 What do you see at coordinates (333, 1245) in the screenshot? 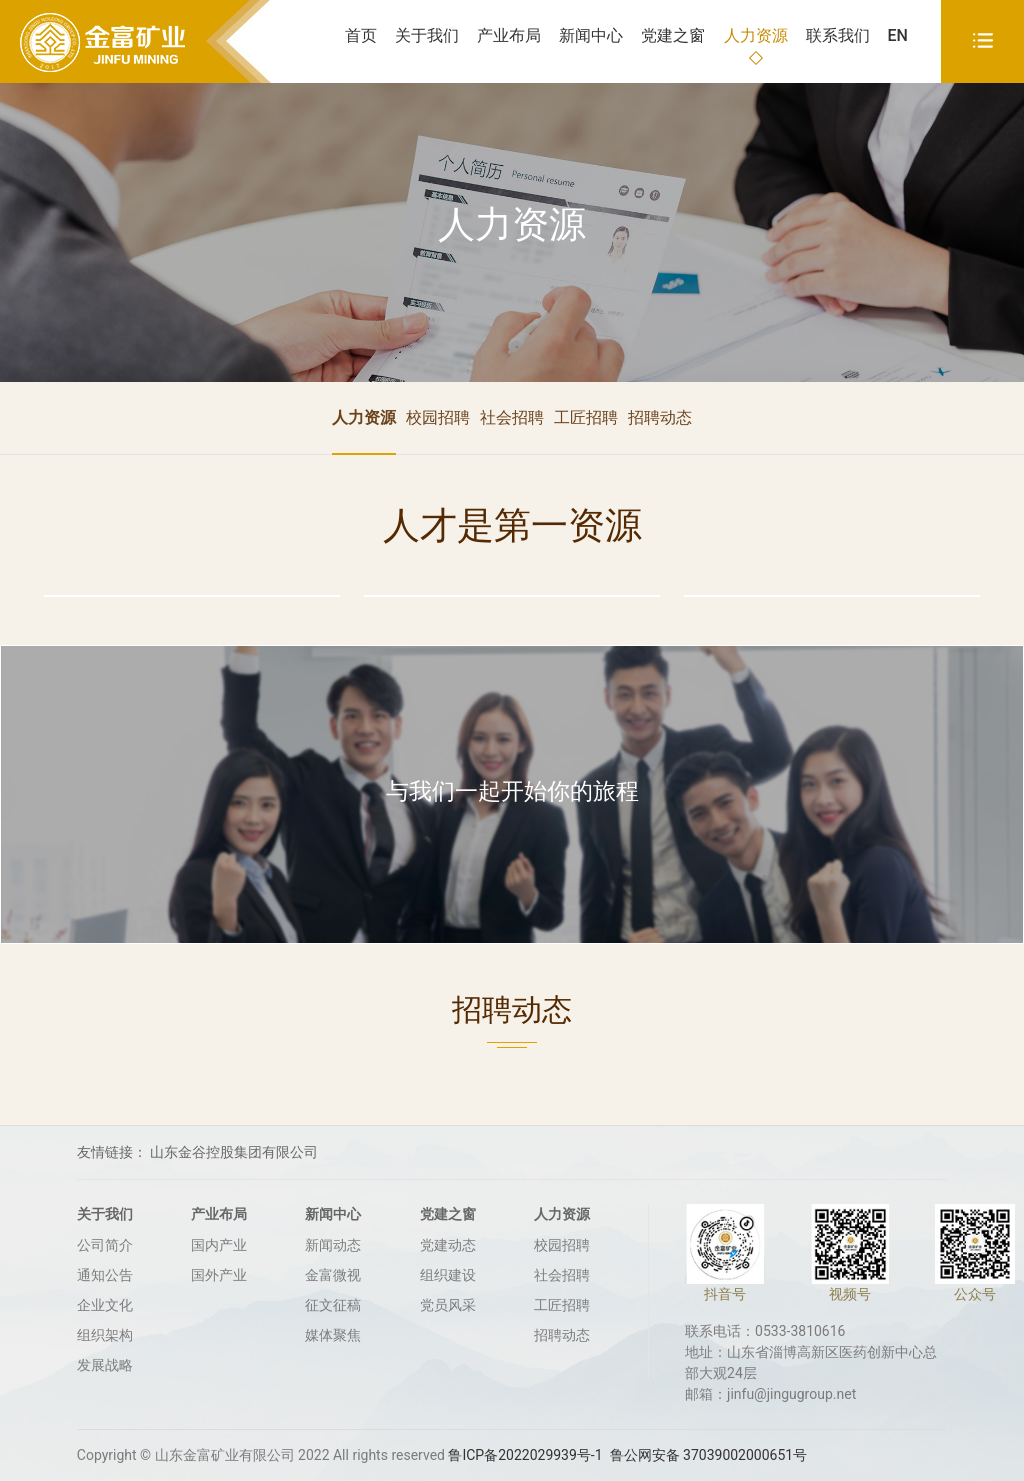
I see `新闻动态` at bounding box center [333, 1245].